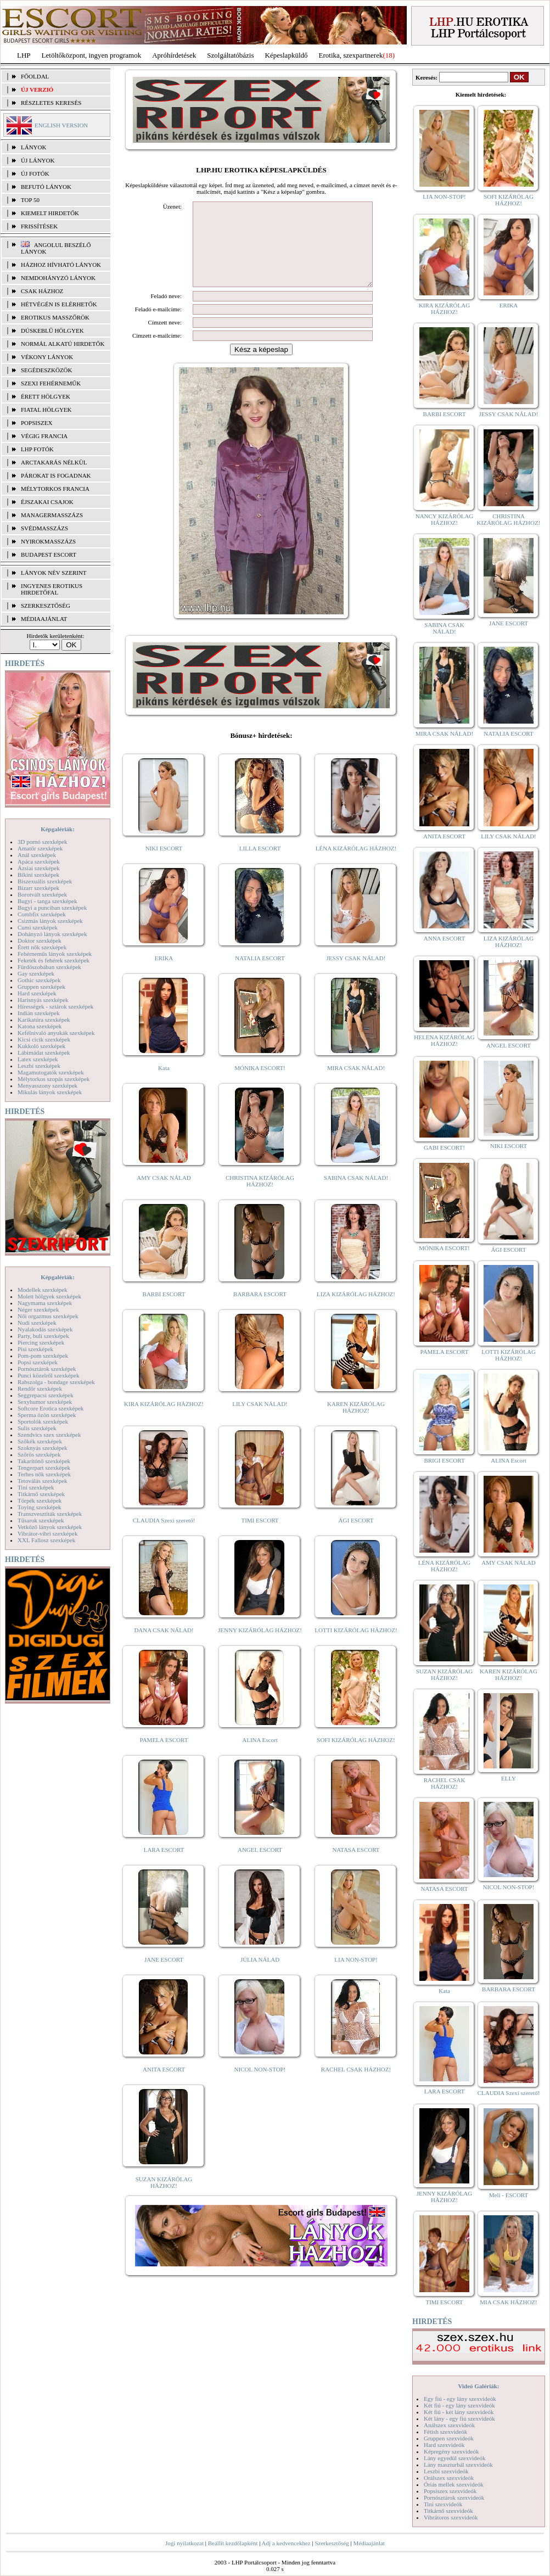 This screenshot has width=550, height=2576. Describe the element at coordinates (451, 2451) in the screenshot. I see `Képregény szexvideók` at that location.